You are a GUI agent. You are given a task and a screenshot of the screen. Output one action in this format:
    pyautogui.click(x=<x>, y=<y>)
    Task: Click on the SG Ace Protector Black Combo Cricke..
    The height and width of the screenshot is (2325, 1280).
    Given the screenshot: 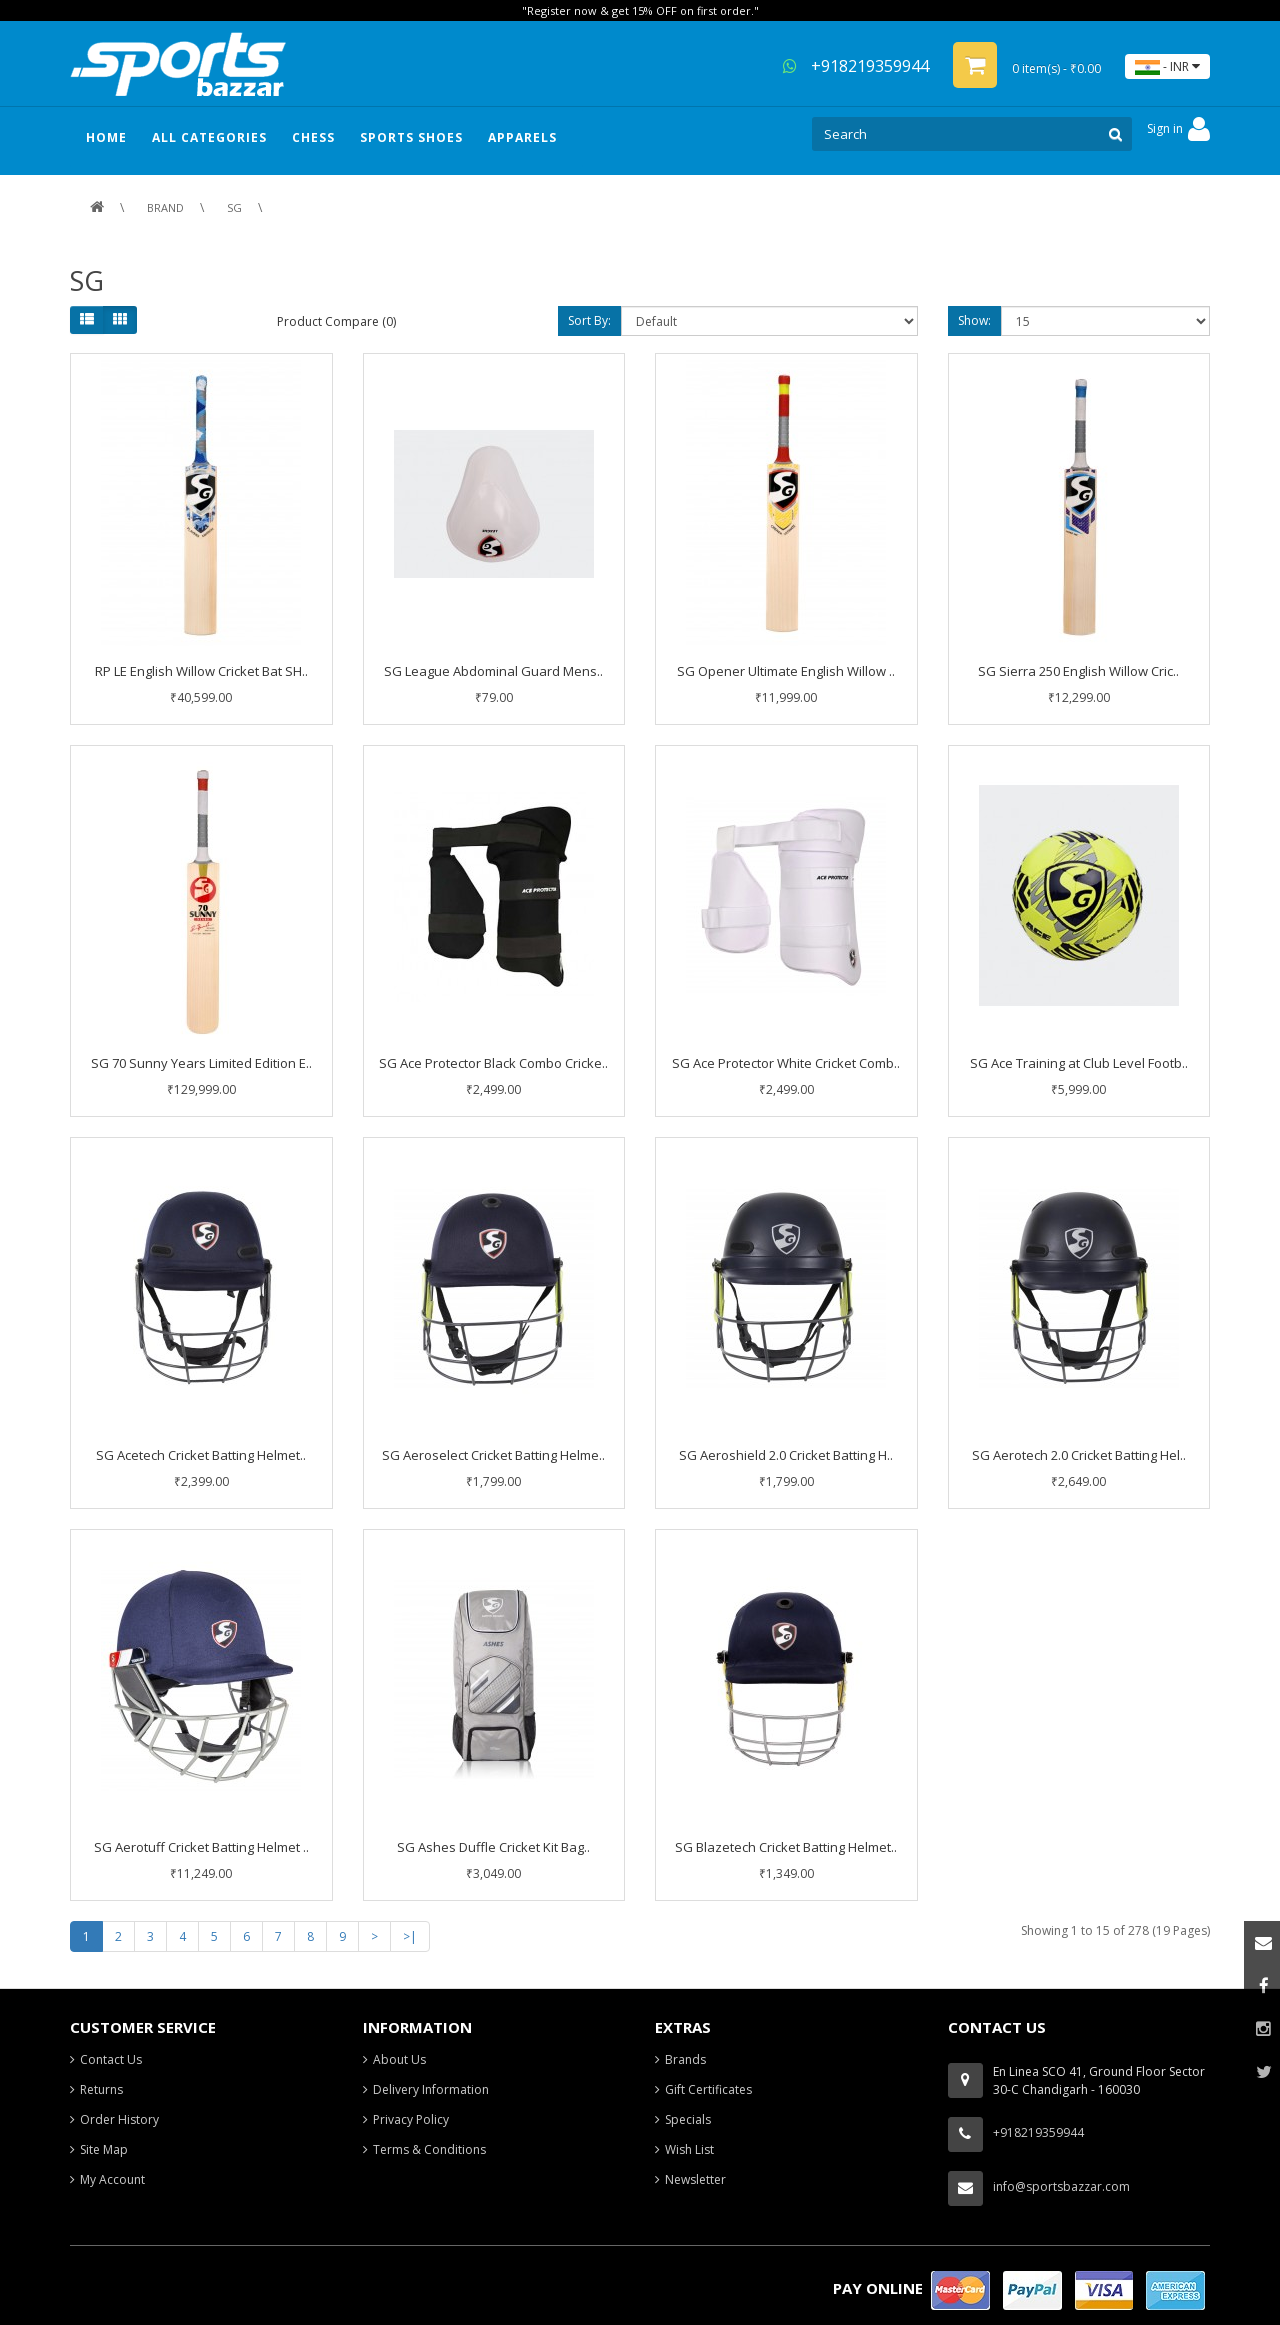 What is the action you would take?
    pyautogui.click(x=493, y=1063)
    